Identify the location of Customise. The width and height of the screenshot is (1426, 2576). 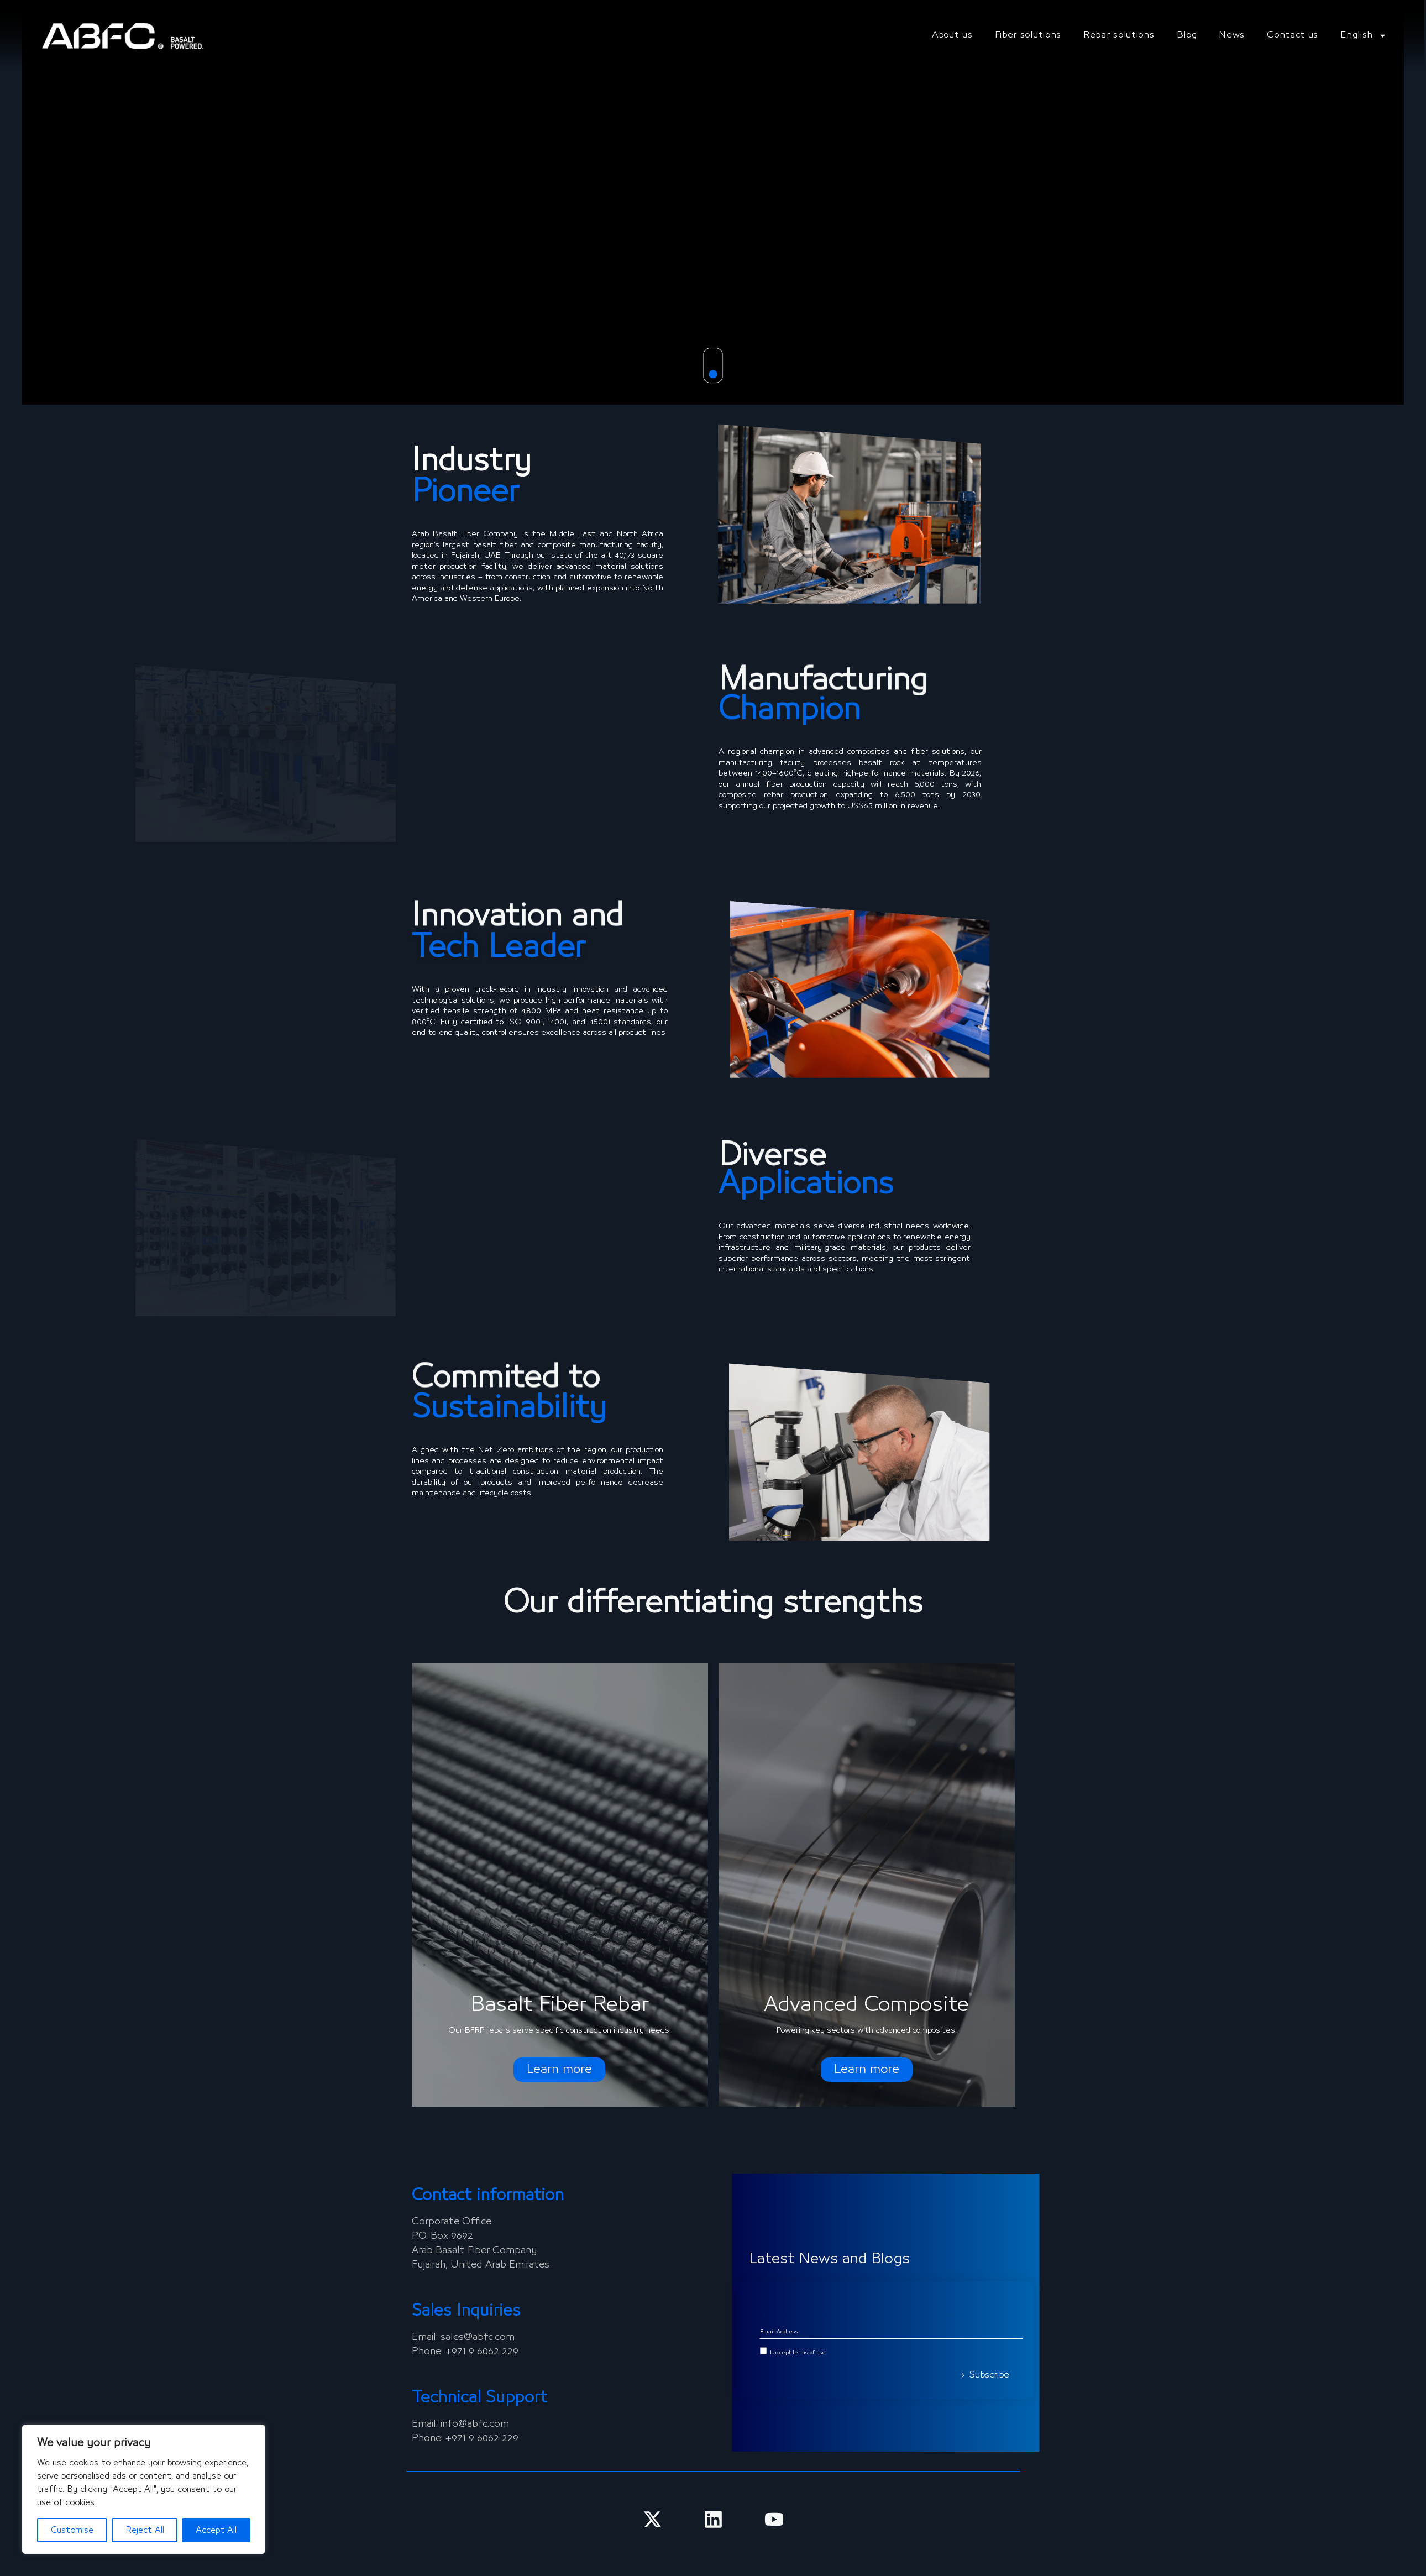
(72, 2530).